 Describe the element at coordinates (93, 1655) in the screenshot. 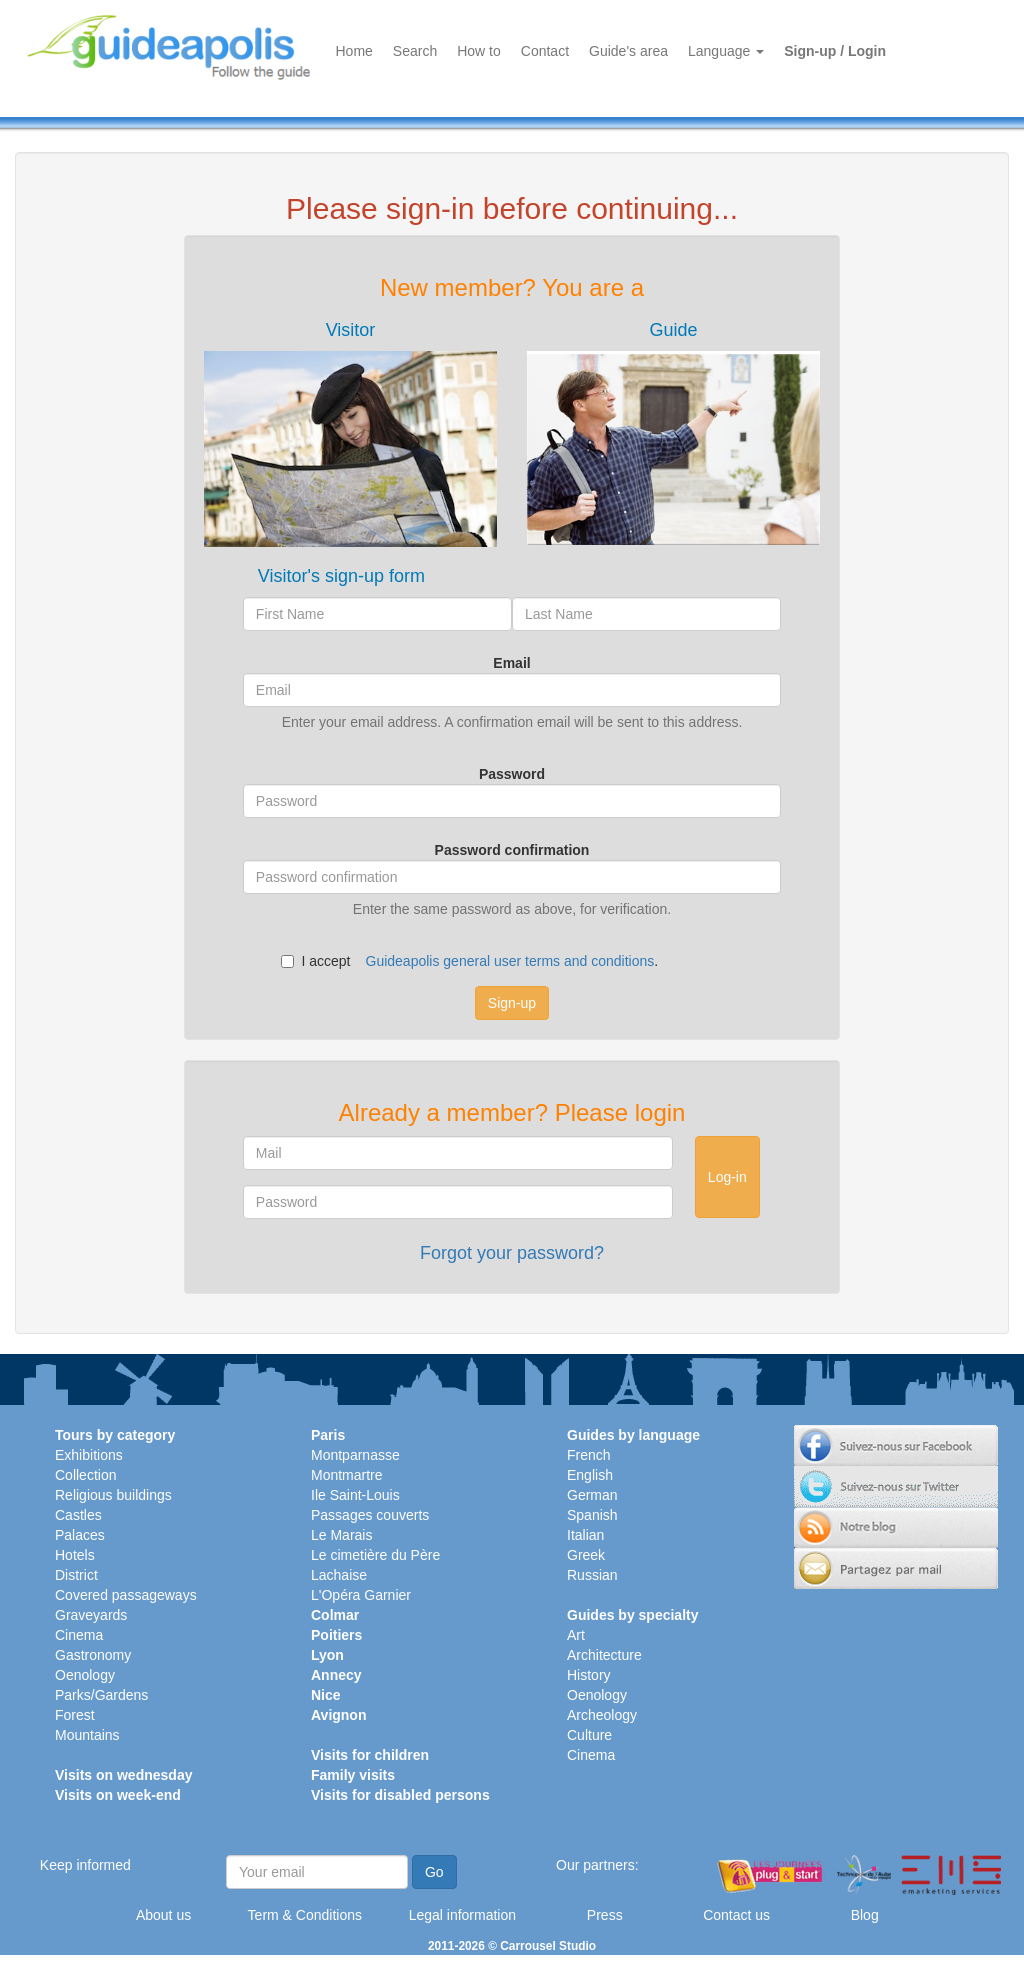

I see `Gastronomy` at that location.